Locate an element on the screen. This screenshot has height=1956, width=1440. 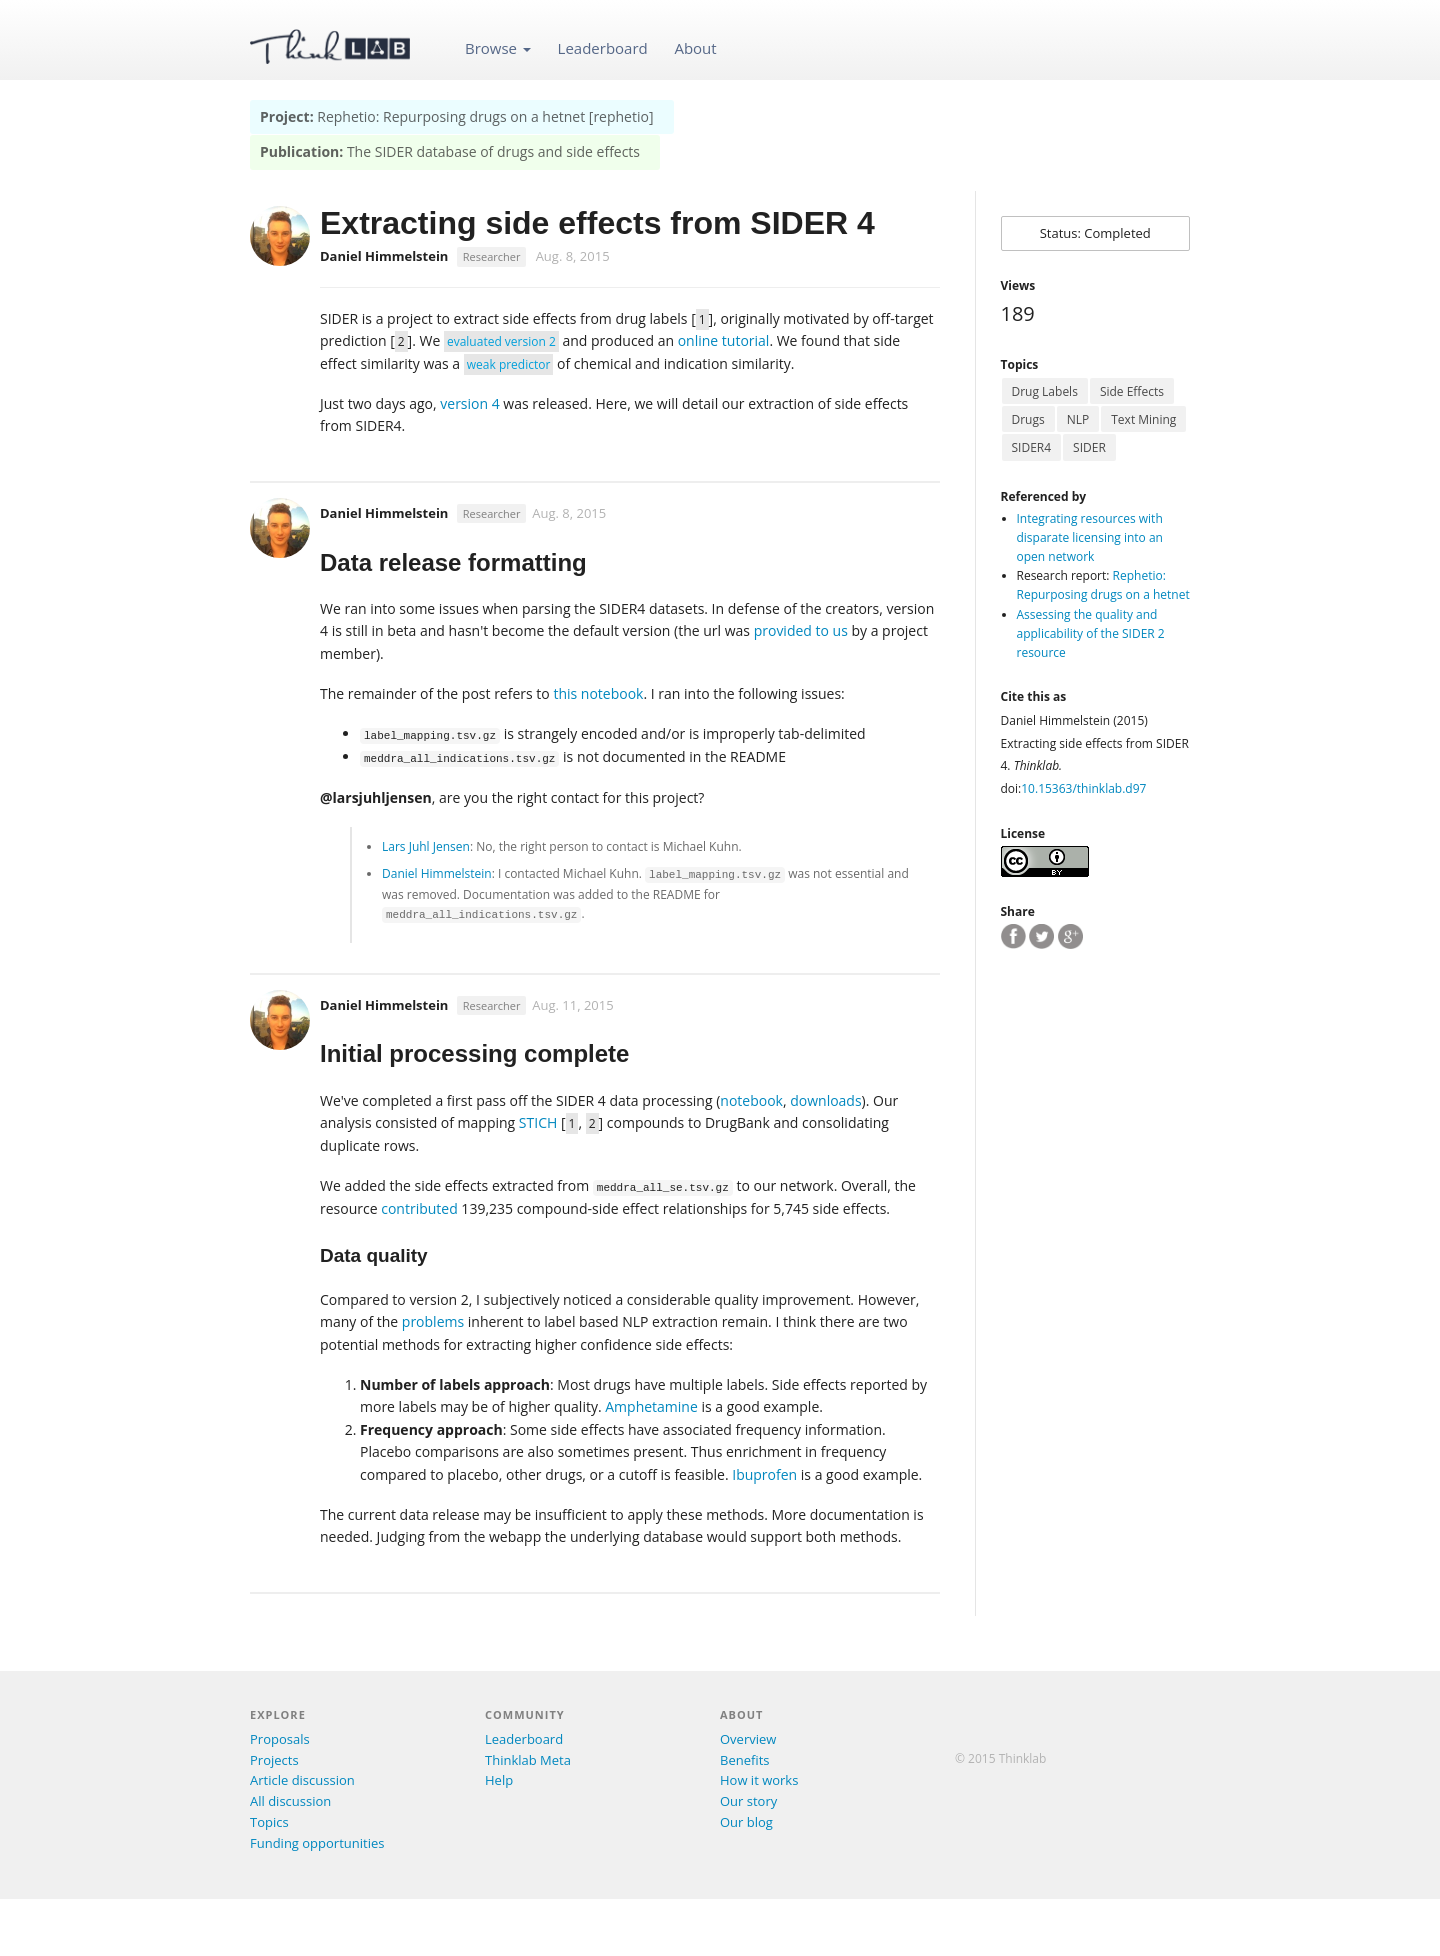
Aug. 11, 2015 is located at coordinates (572, 1005).